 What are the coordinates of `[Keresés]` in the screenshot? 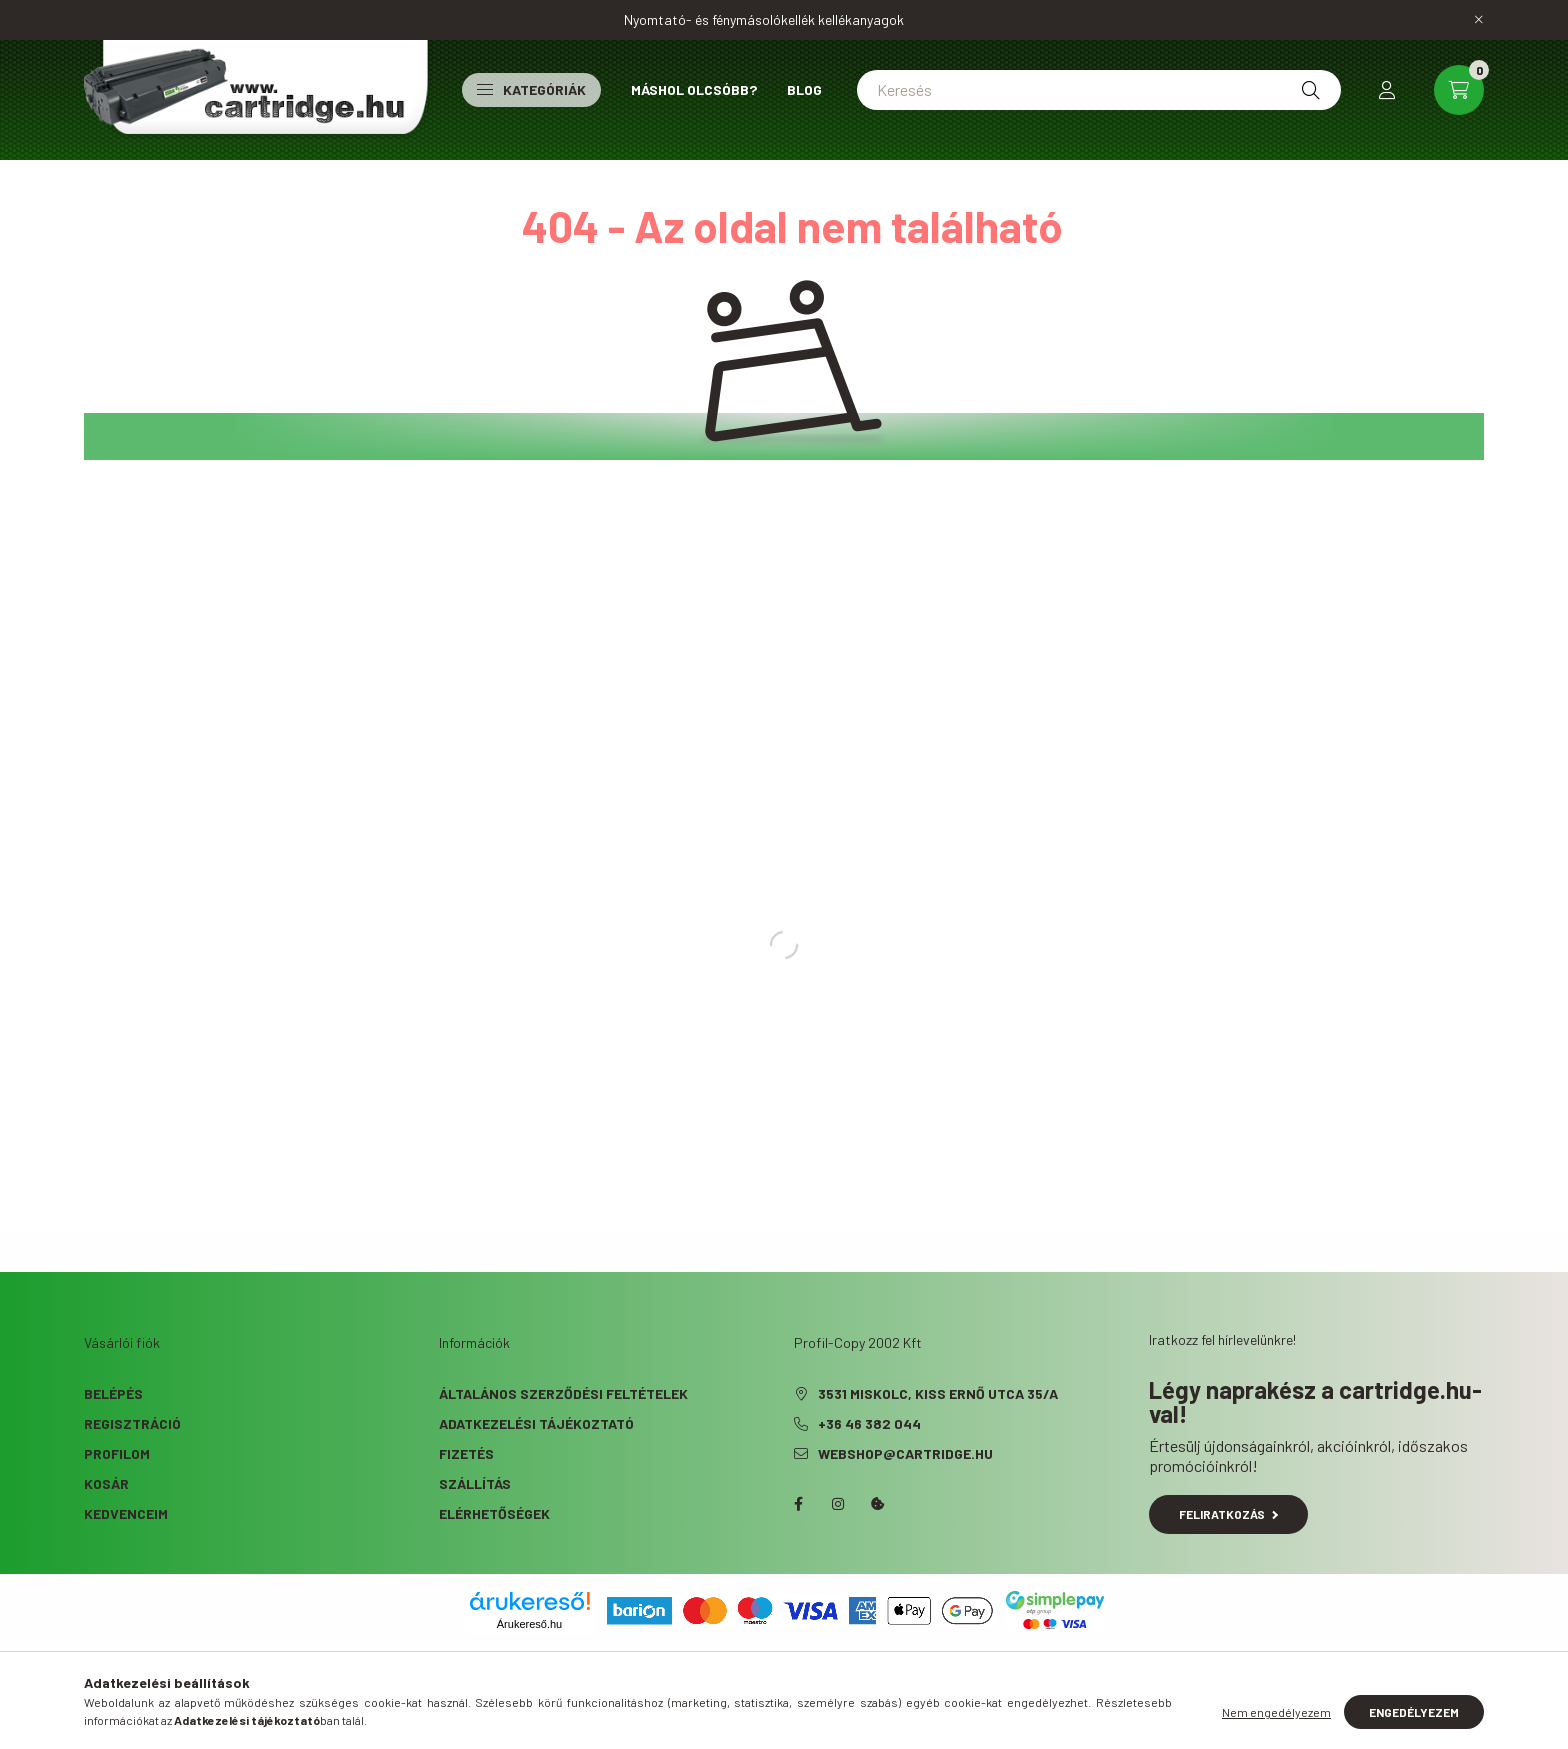 It's located at (1099, 90).